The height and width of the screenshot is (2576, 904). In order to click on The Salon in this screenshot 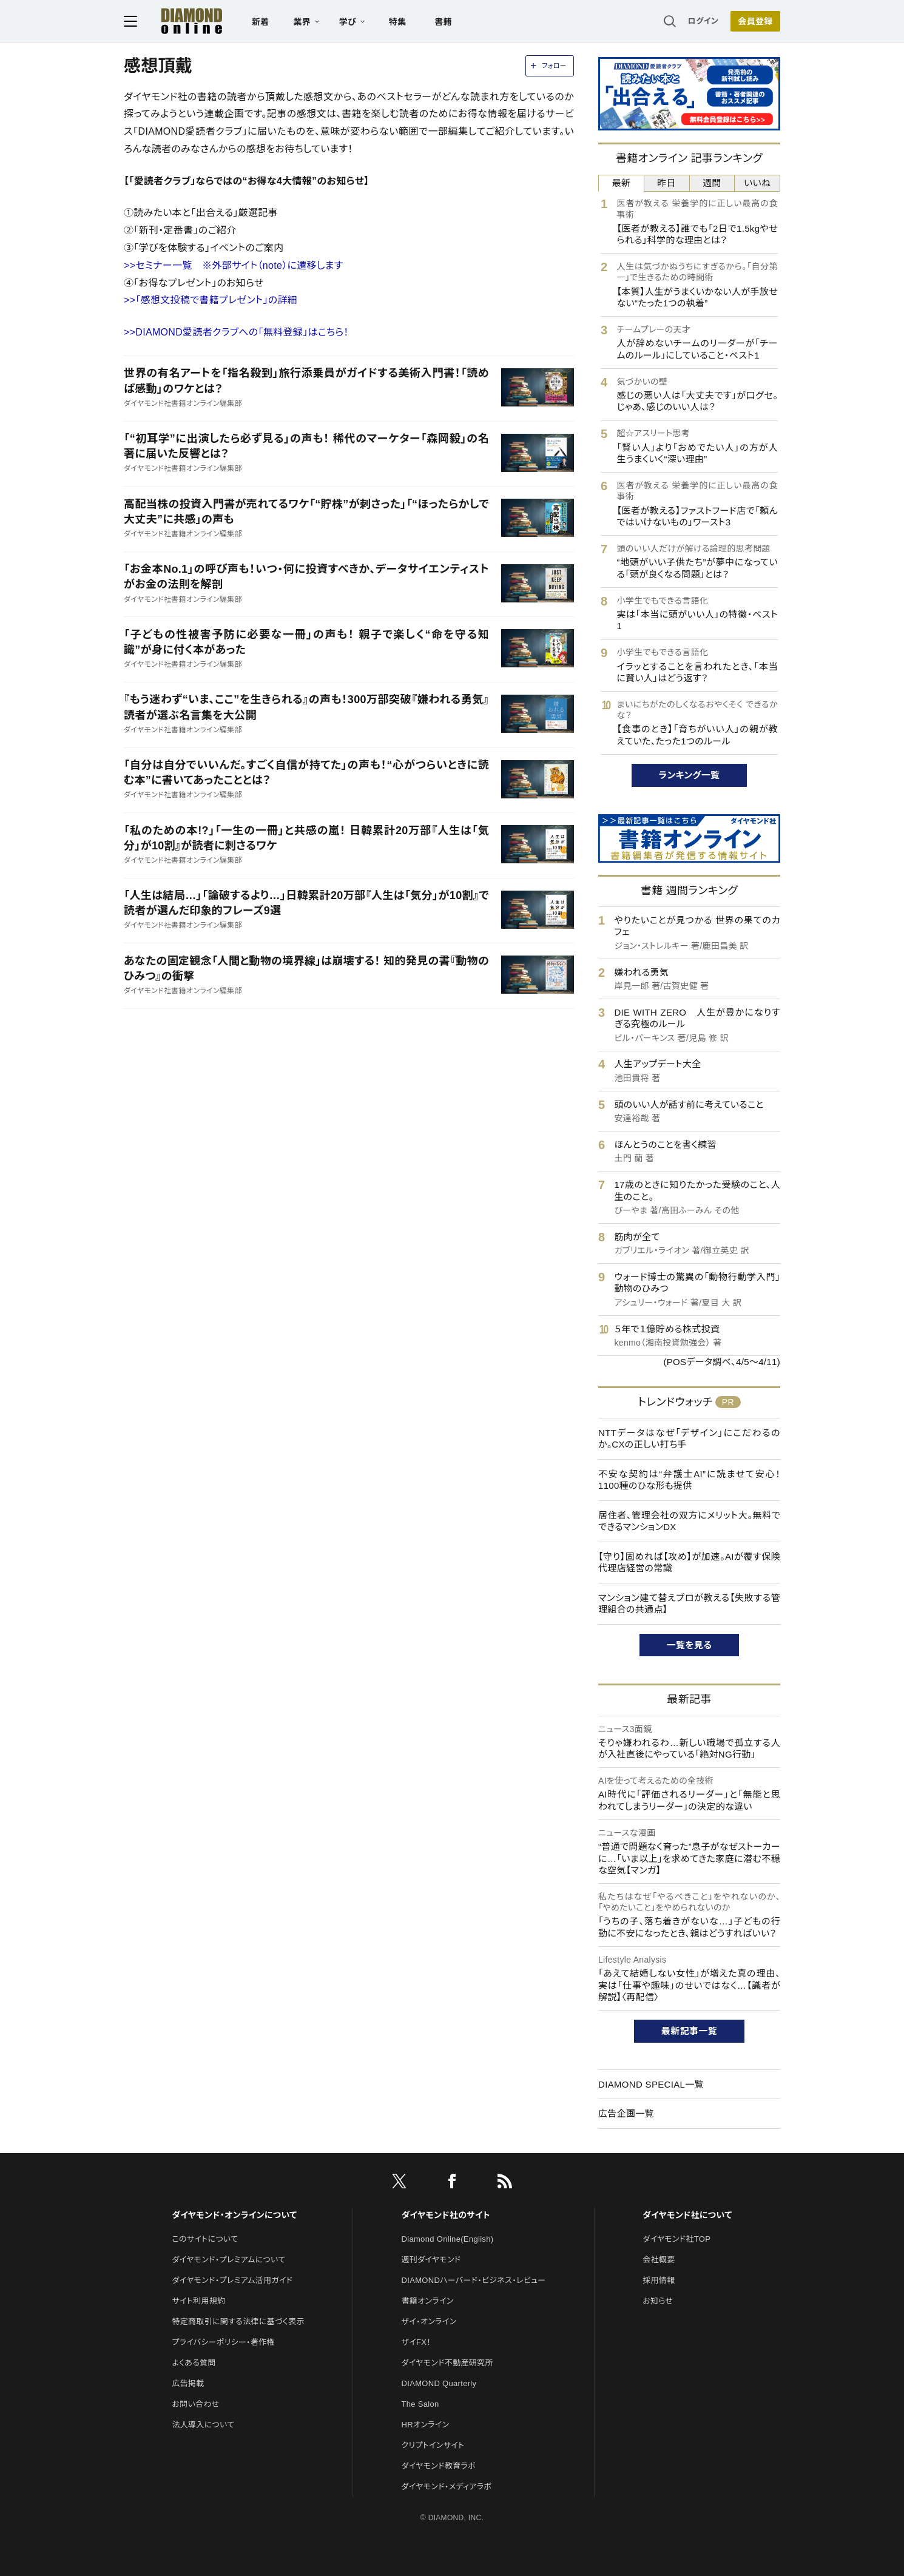, I will do `click(420, 2404)`.